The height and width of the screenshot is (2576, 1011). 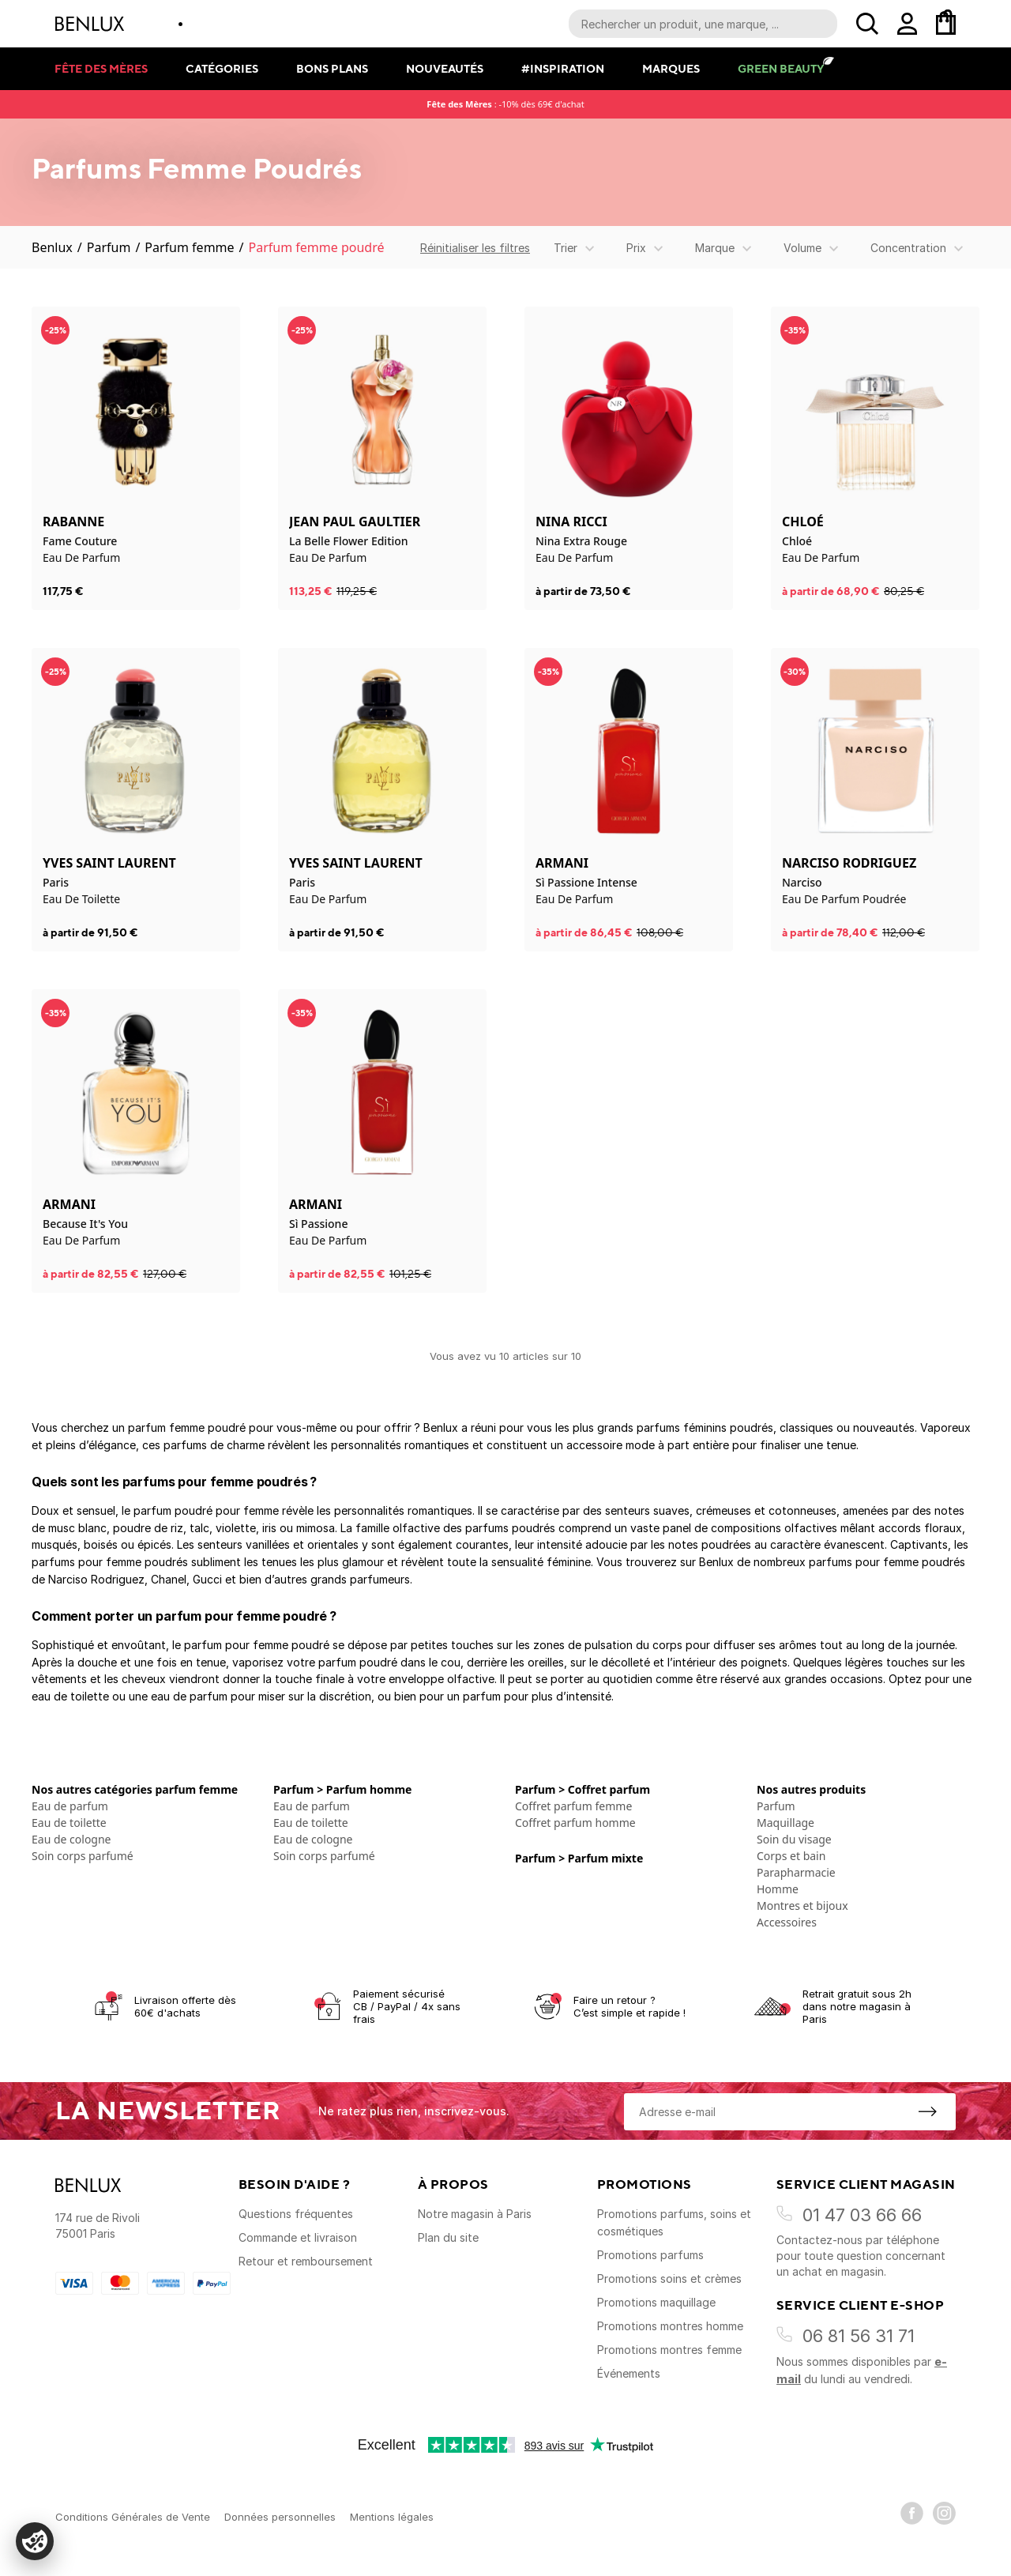 What do you see at coordinates (671, 68) in the screenshot?
I see `Marques` at bounding box center [671, 68].